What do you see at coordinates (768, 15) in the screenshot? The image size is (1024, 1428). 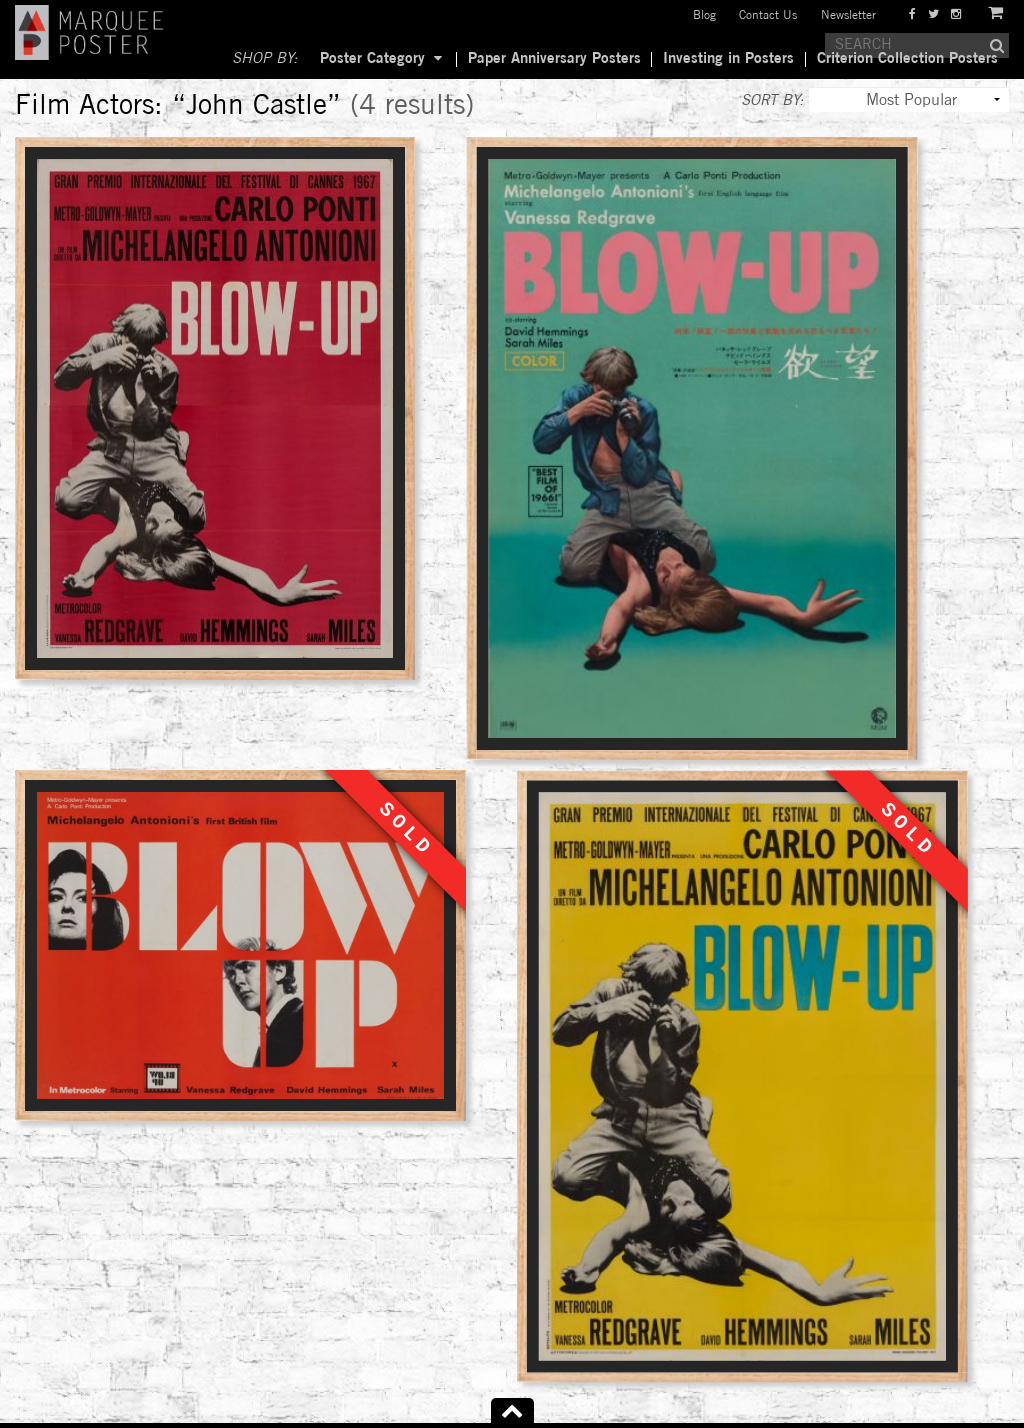 I see `Contact Us` at bounding box center [768, 15].